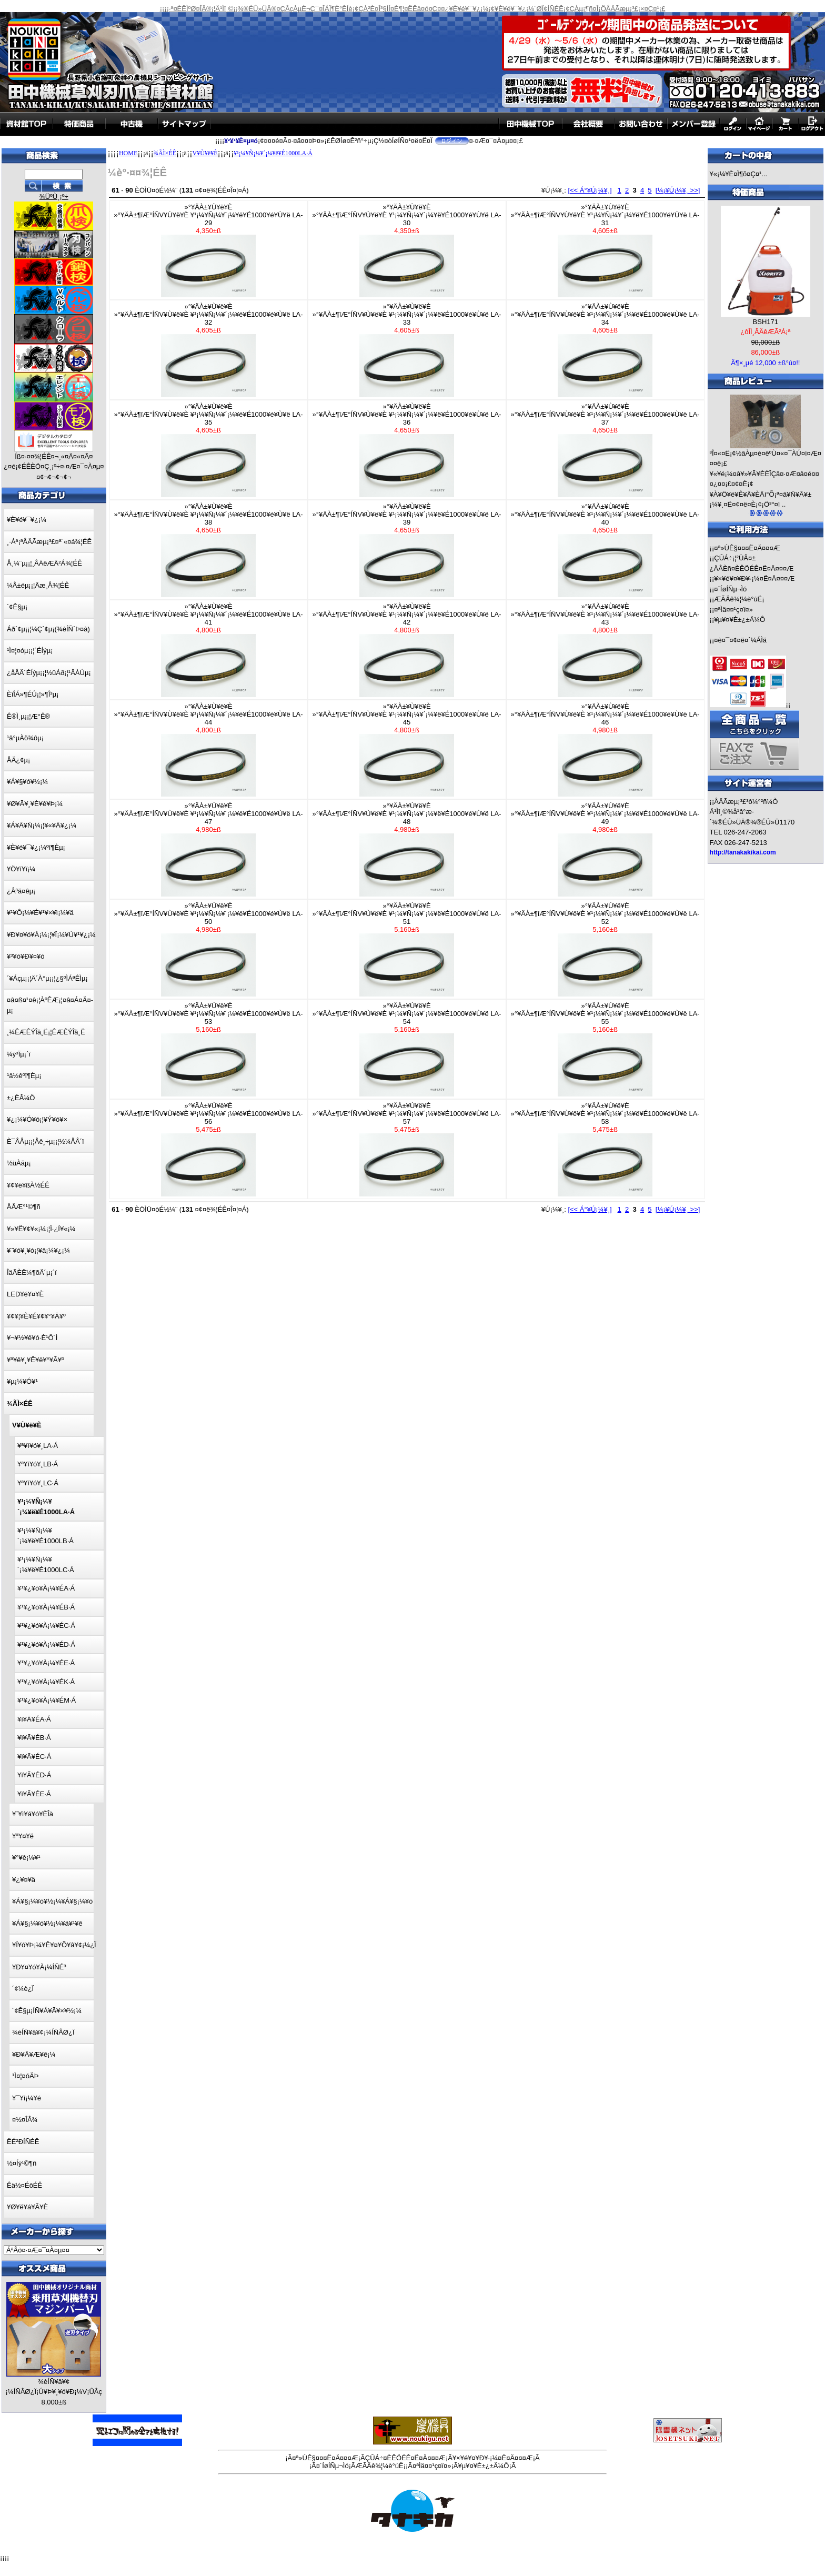 The image size is (825, 2576). I want to click on ¿åÅÄ´ÉÍýµ¡¡¦½üÁð¡¦¹ÂÀÚµ¡, so click(49, 673).